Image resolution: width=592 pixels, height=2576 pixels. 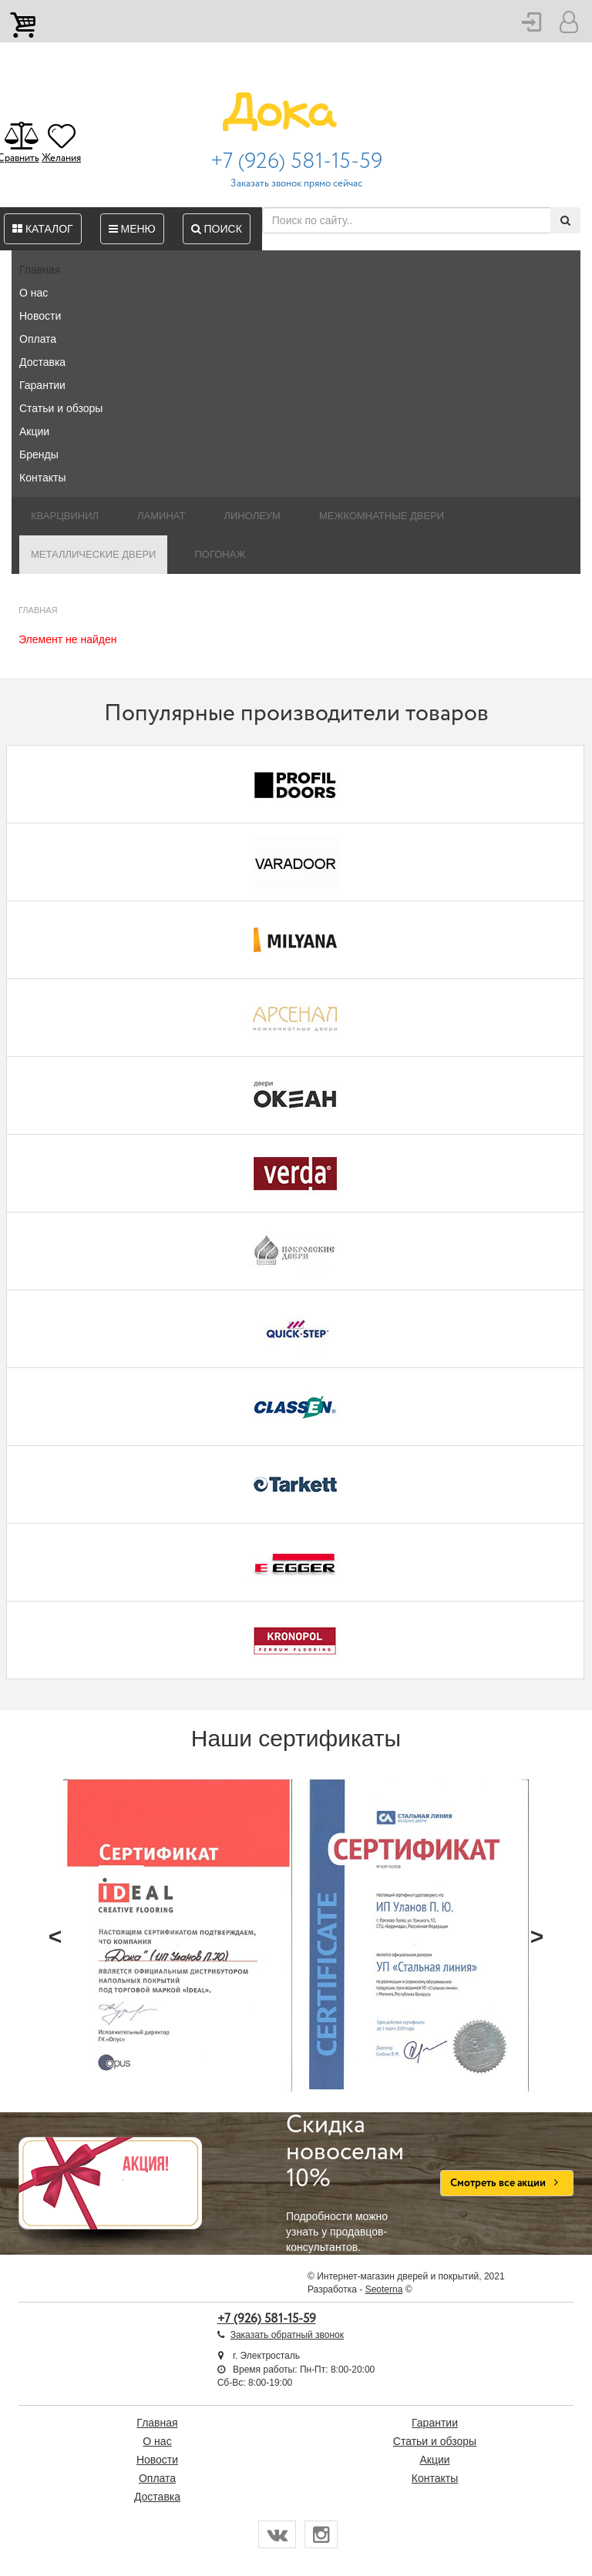 I want to click on +7 (926) 581-15-59, so click(x=296, y=162).